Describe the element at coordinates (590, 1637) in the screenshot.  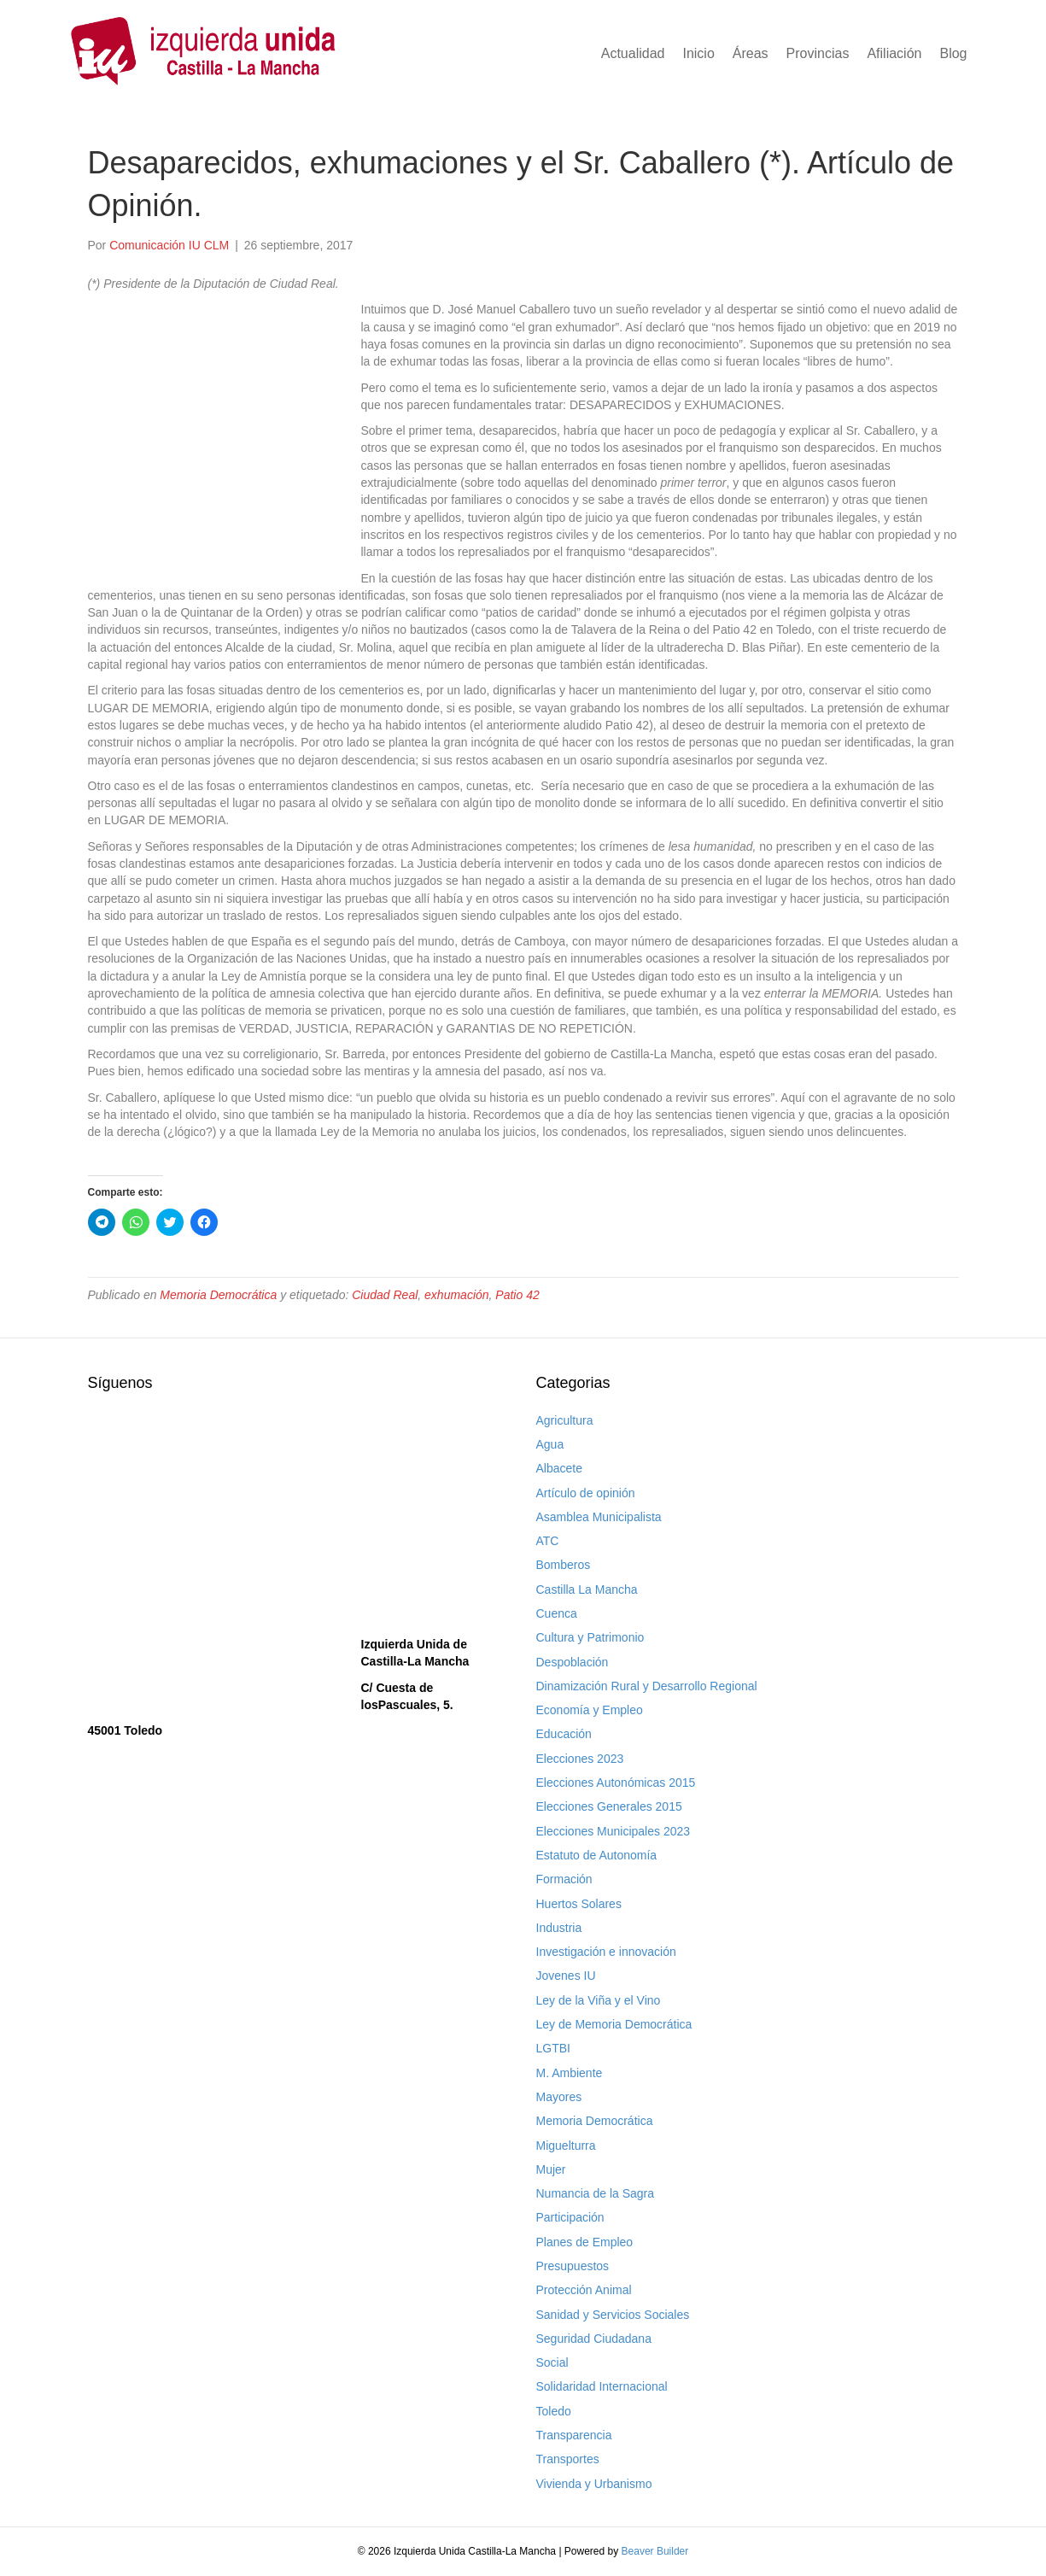
I see `Cultura y Patrimonio` at that location.